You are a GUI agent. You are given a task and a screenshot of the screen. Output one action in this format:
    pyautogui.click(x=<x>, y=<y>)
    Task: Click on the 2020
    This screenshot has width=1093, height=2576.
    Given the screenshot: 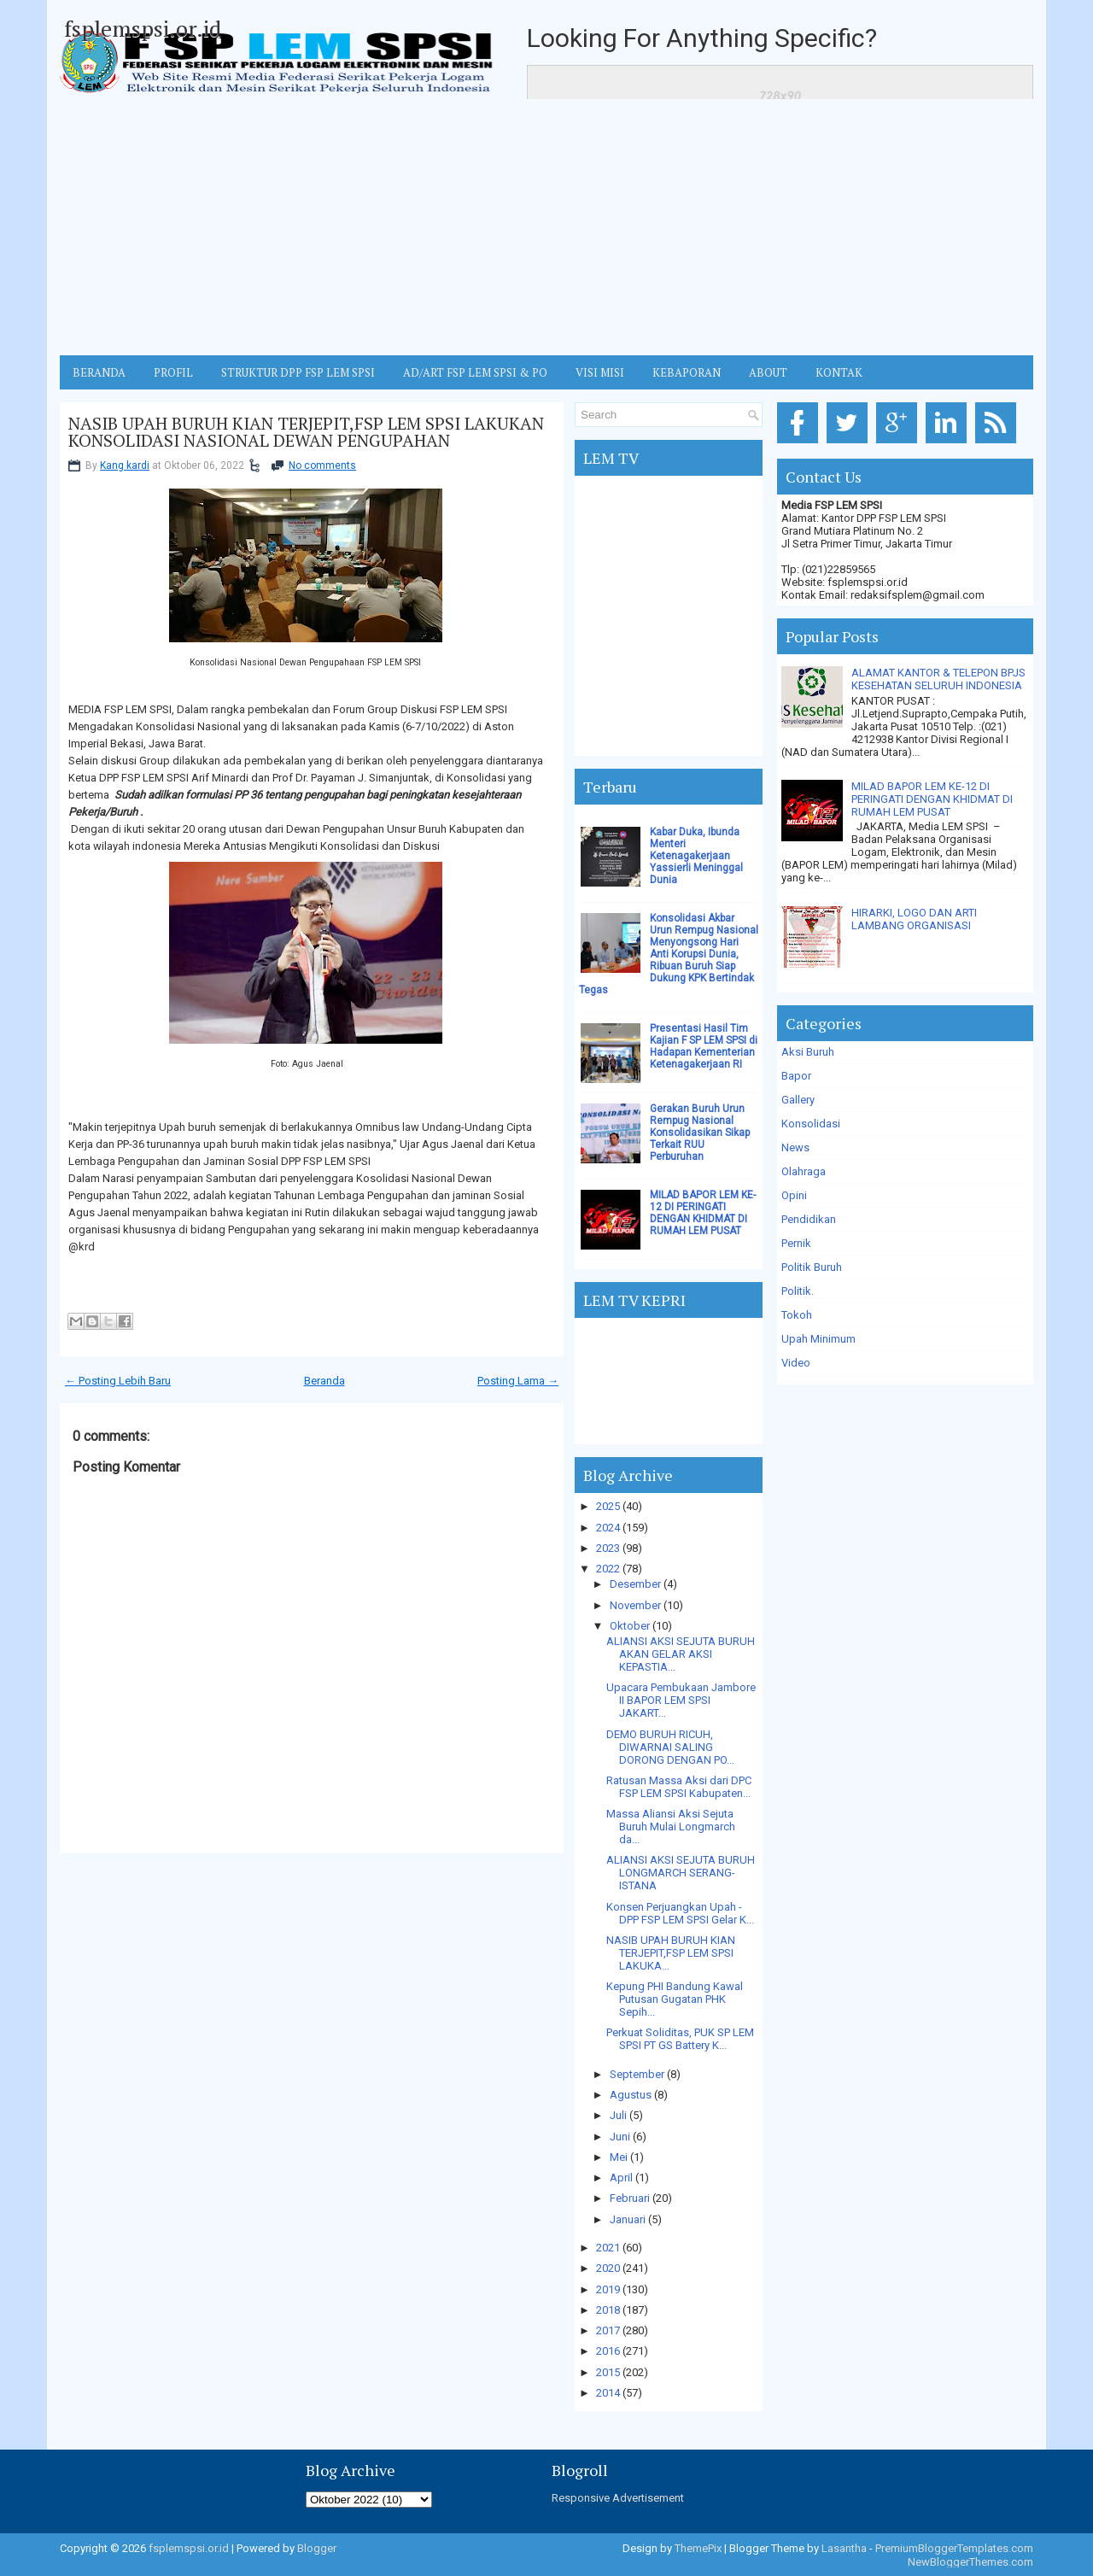 What is the action you would take?
    pyautogui.click(x=608, y=2268)
    